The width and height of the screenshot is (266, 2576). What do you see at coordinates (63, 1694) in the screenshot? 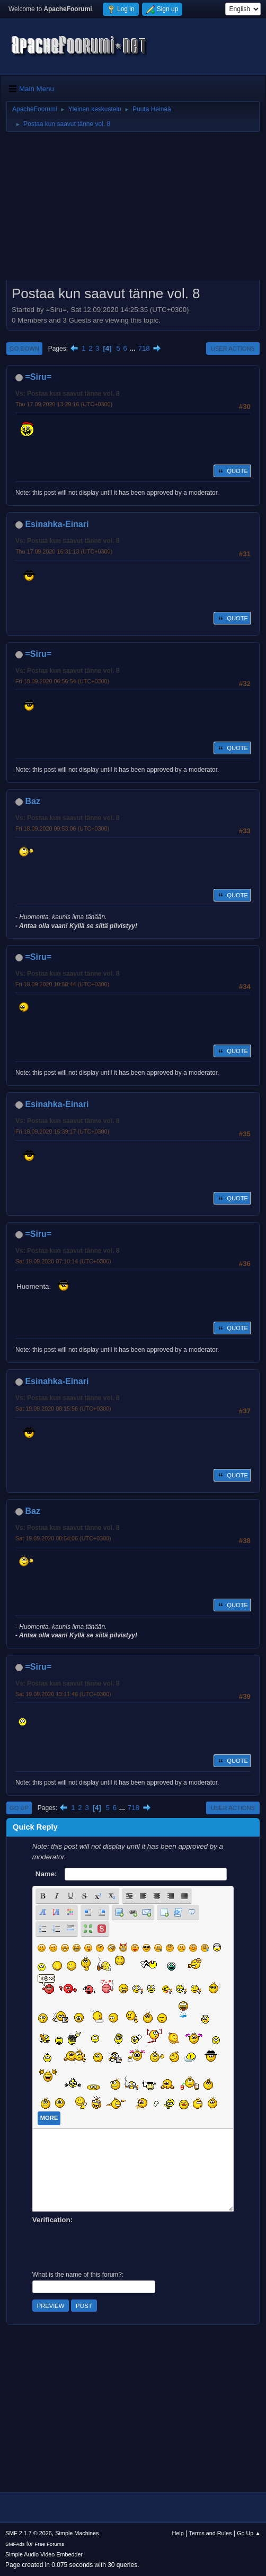
I see `Sat 19.09.2020 13:11:46 (UTC+0300)` at bounding box center [63, 1694].